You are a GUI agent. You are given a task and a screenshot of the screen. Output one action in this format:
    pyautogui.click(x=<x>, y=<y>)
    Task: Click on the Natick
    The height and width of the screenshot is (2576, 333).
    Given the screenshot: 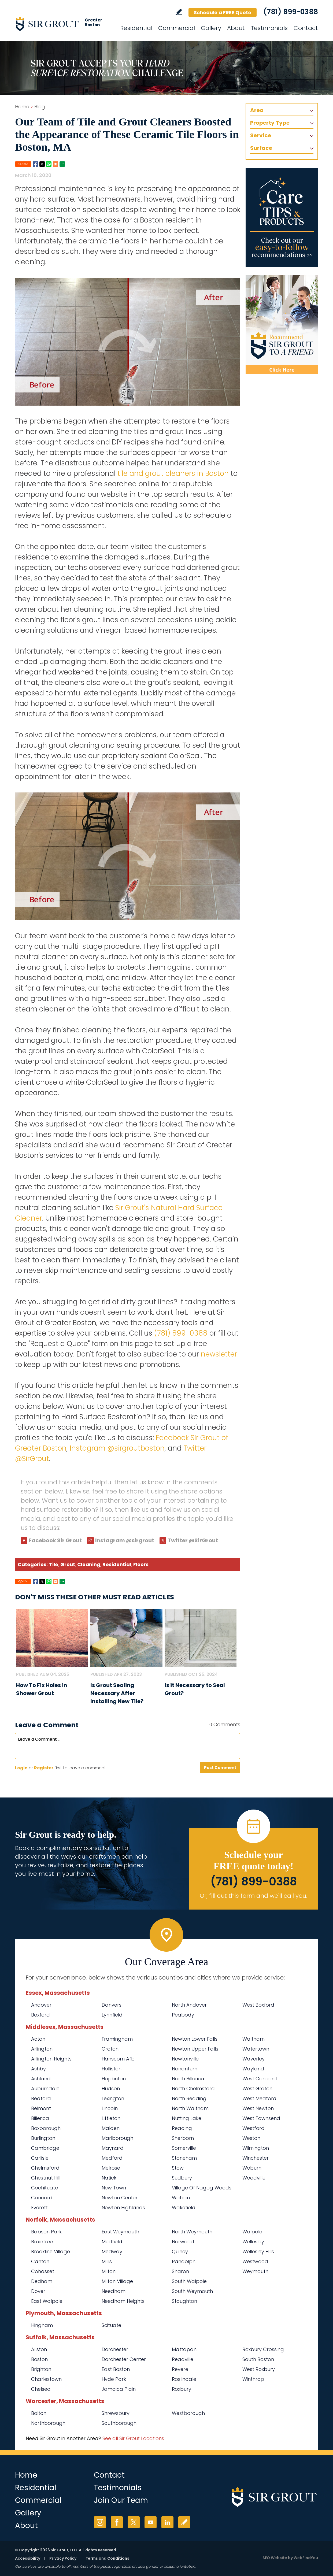 What is the action you would take?
    pyautogui.click(x=109, y=2177)
    